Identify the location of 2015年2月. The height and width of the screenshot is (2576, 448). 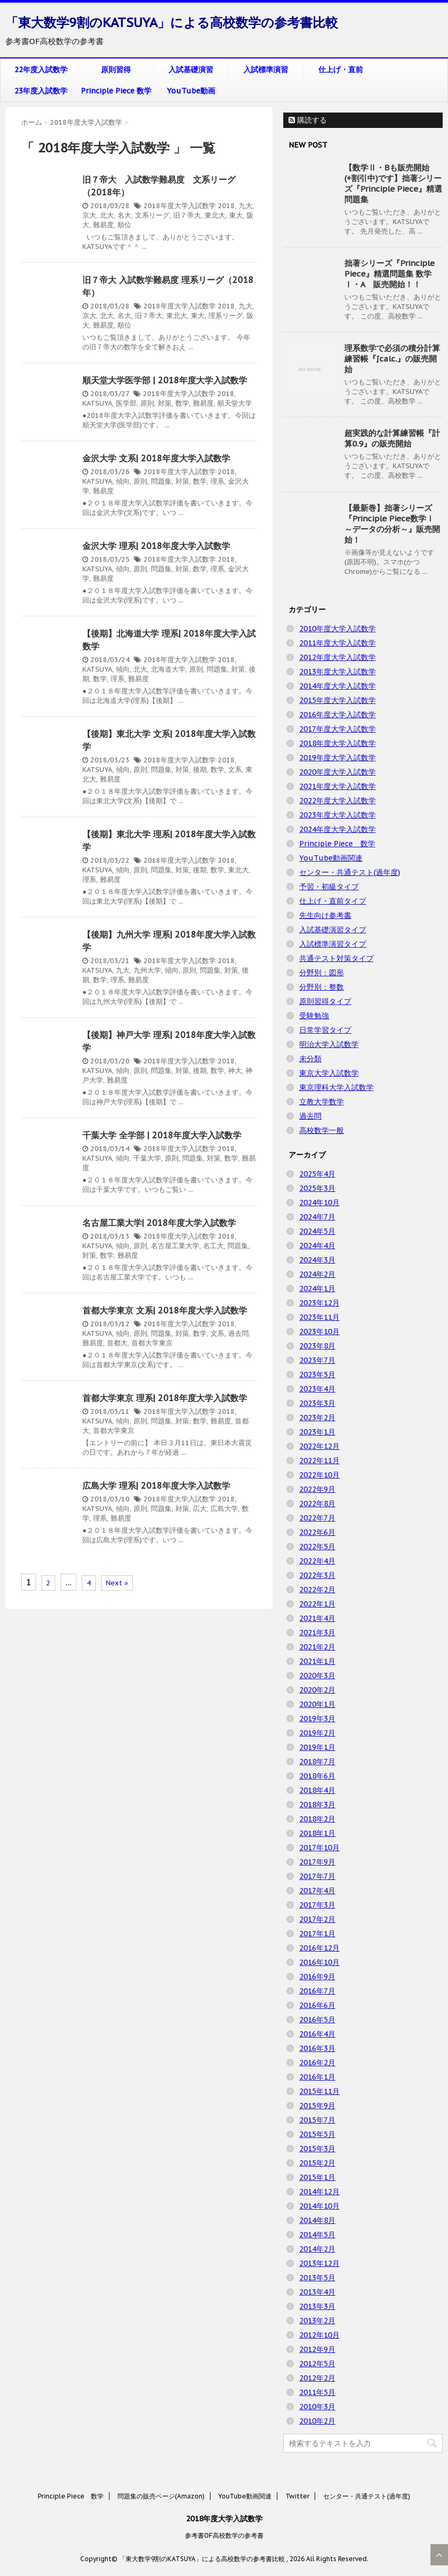
(317, 2163).